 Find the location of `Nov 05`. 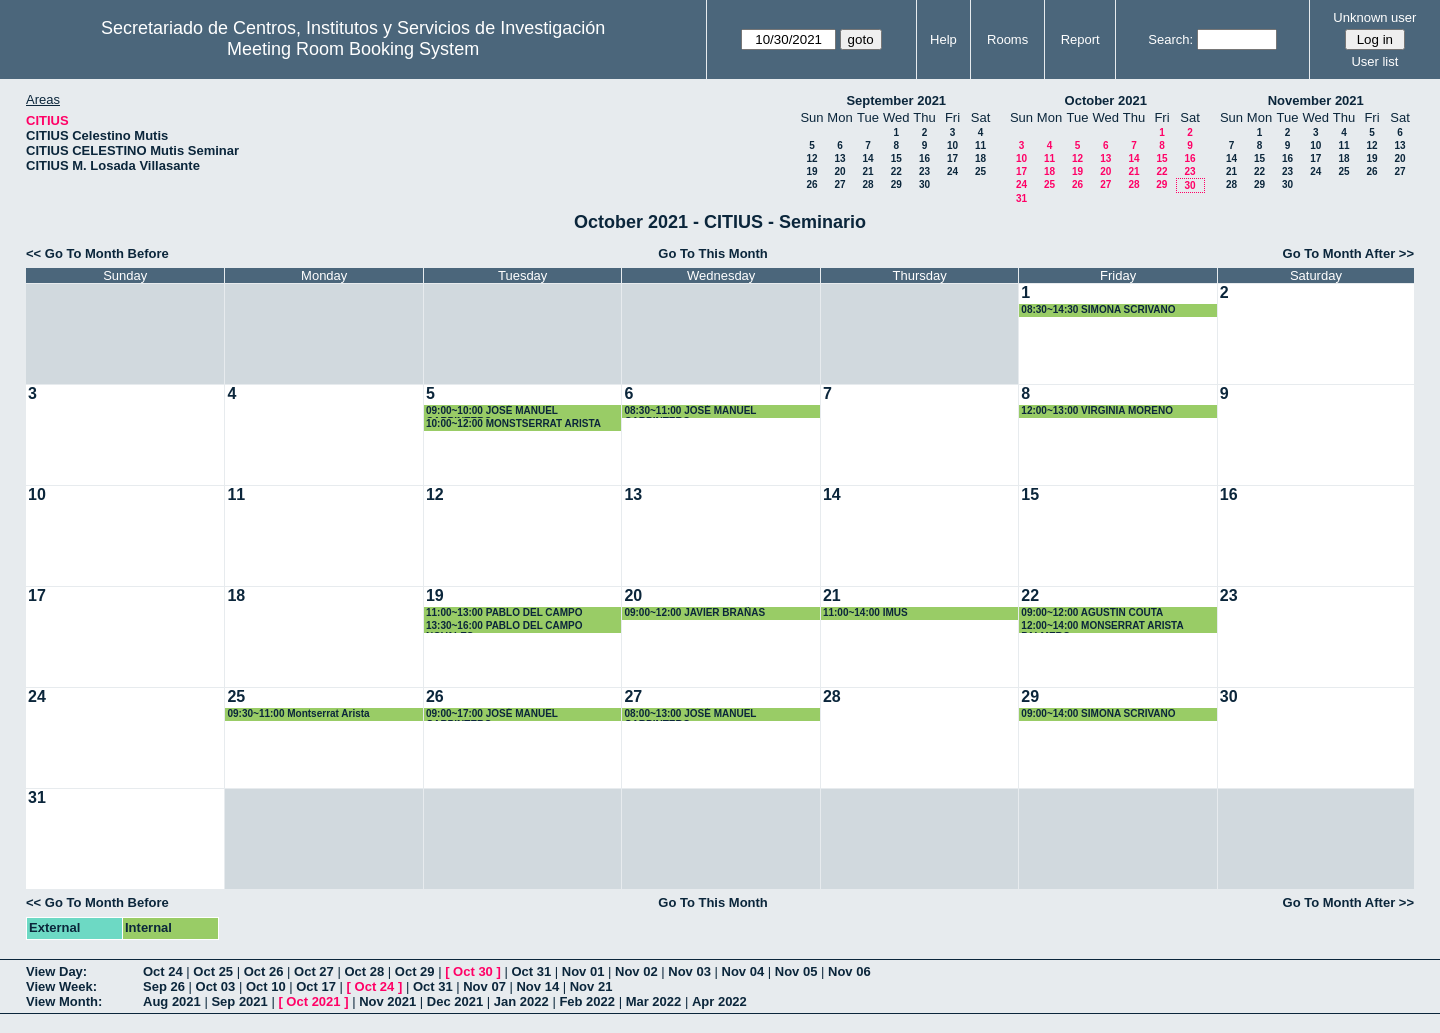

Nov 05 is located at coordinates (796, 971).